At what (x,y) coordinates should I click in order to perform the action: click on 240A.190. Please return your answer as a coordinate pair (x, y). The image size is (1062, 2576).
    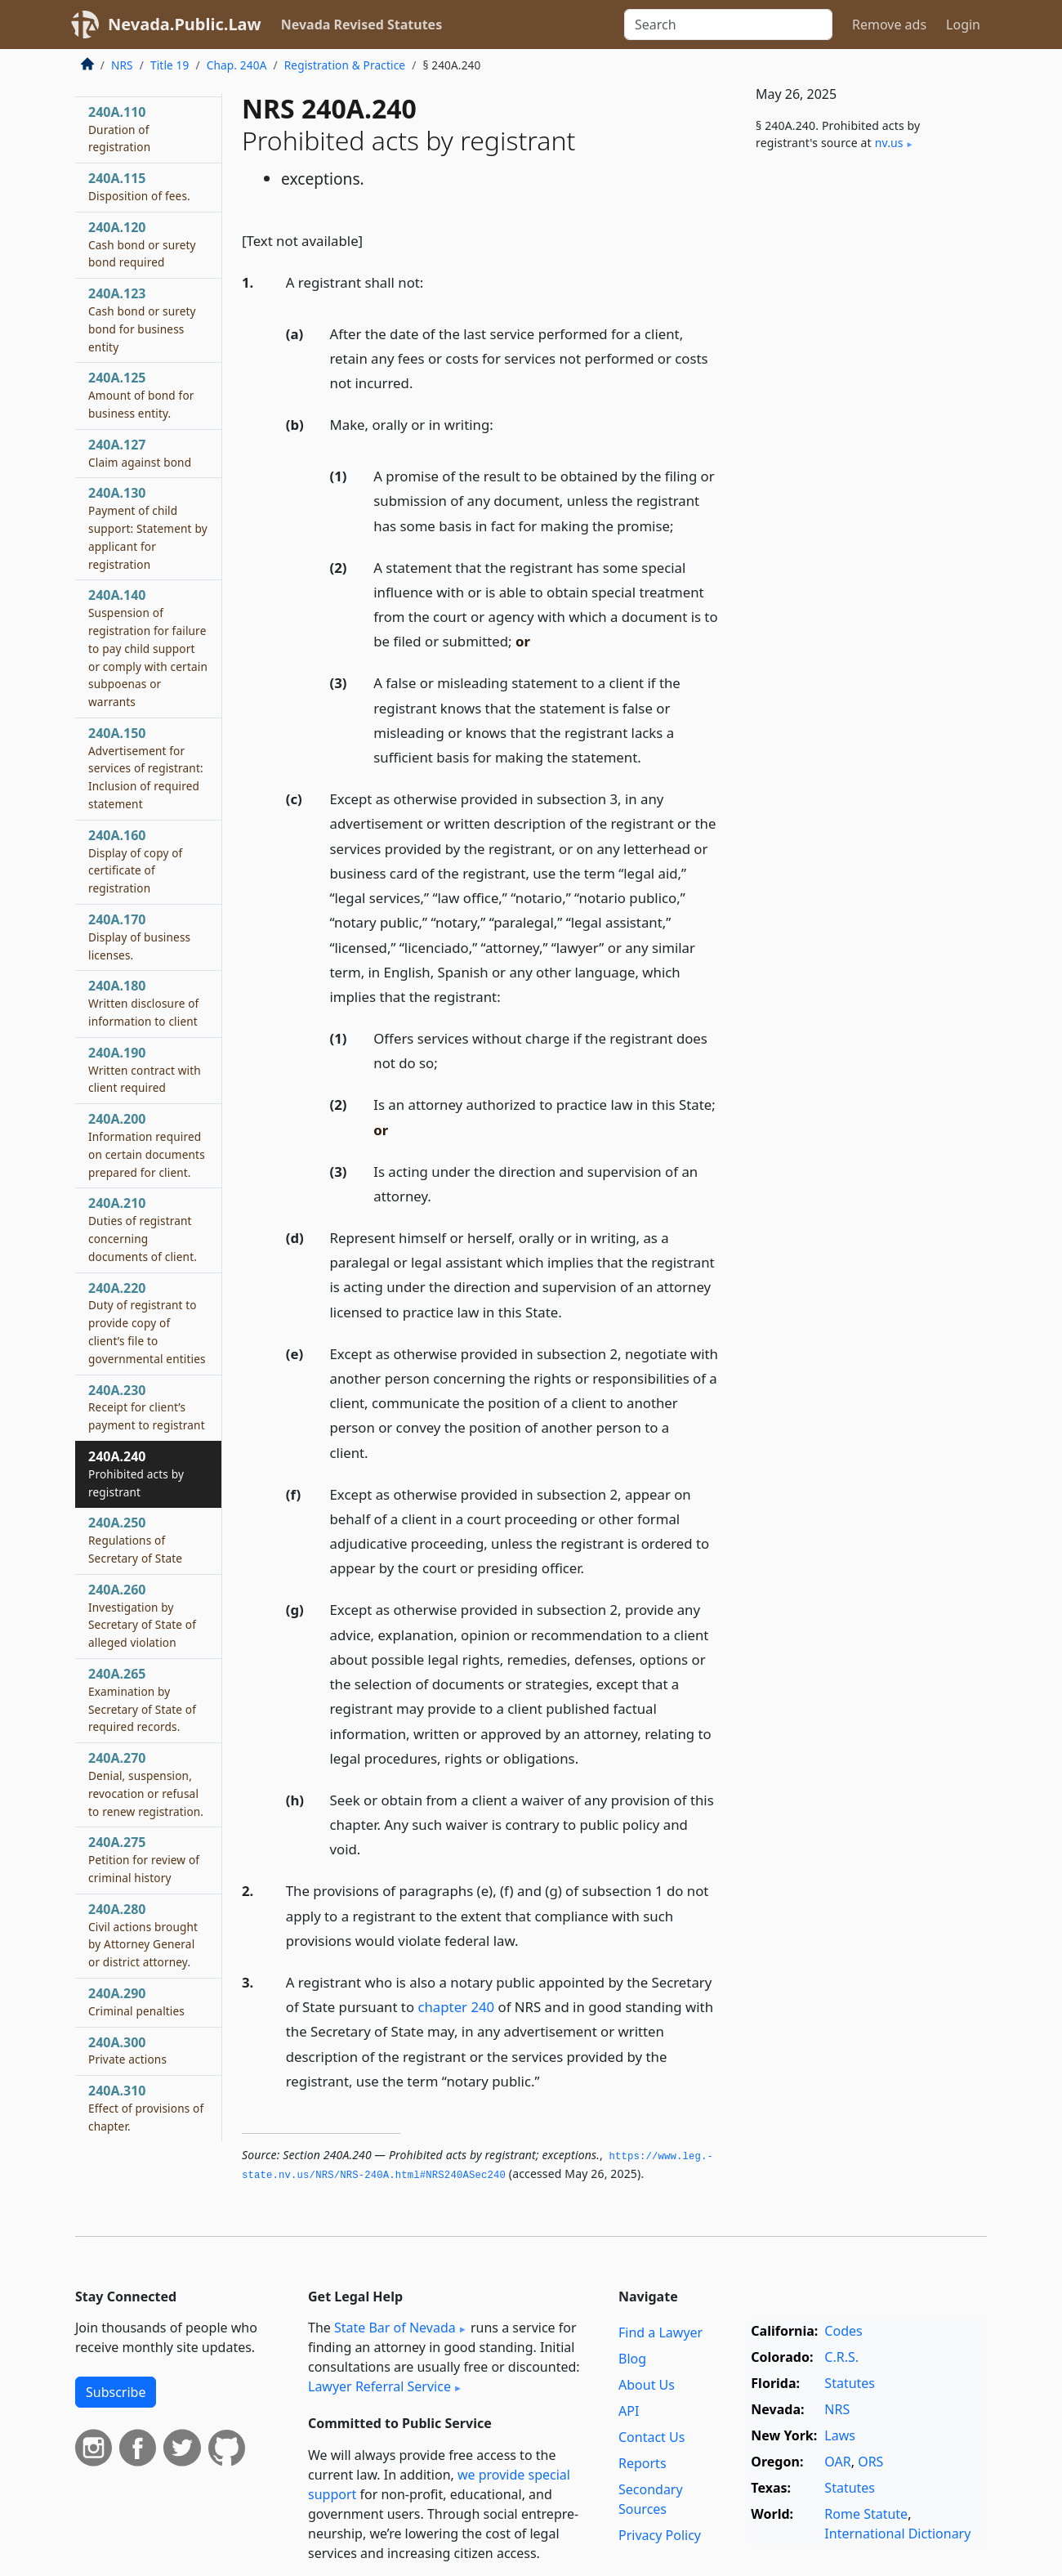
    Looking at the image, I should click on (144, 1070).